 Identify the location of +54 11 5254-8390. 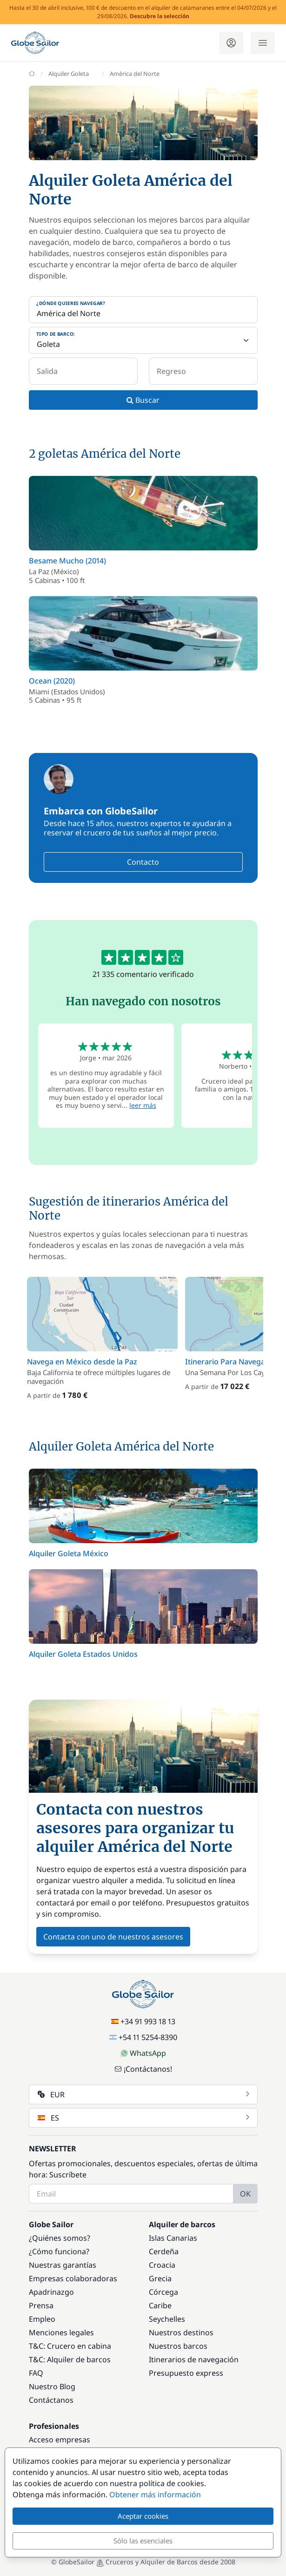
(143, 2037).